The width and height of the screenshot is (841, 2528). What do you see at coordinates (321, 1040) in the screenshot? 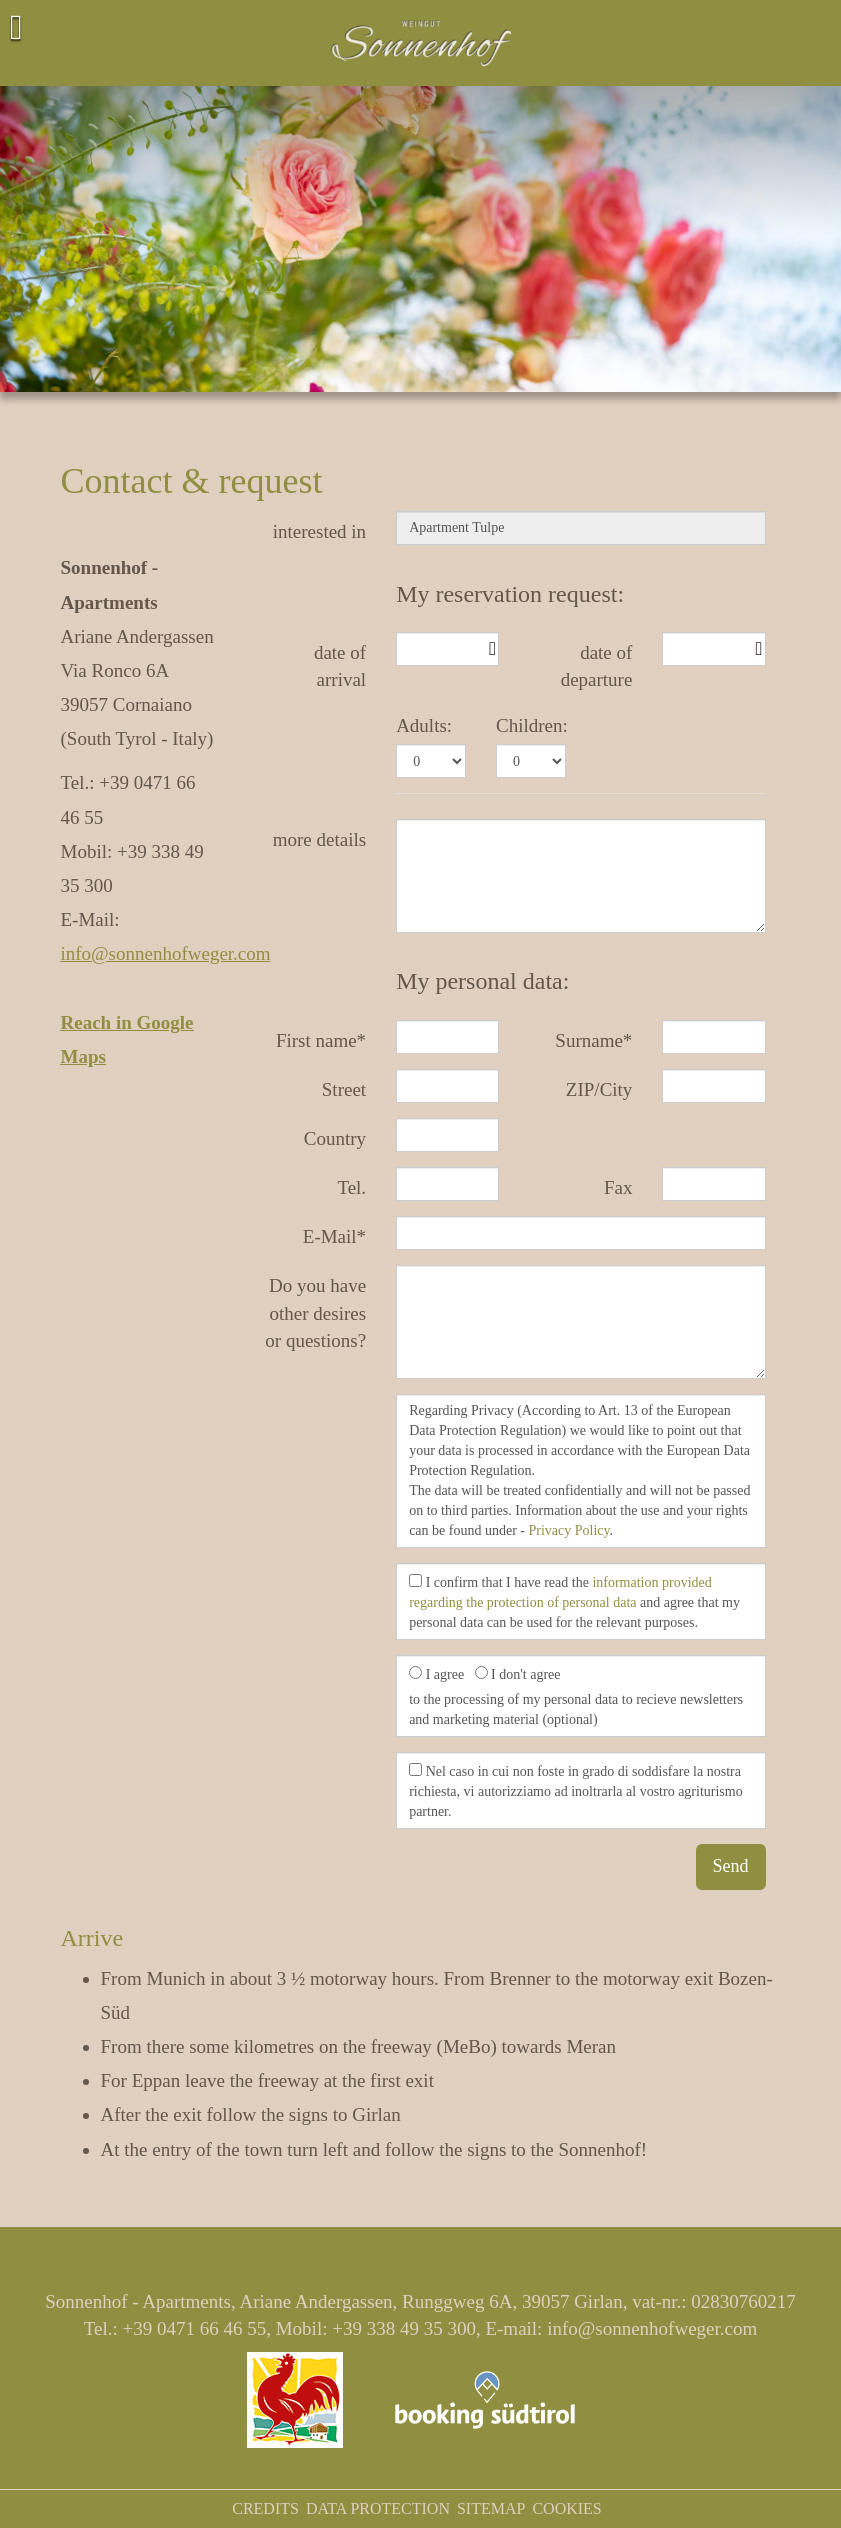
I see `First name*` at bounding box center [321, 1040].